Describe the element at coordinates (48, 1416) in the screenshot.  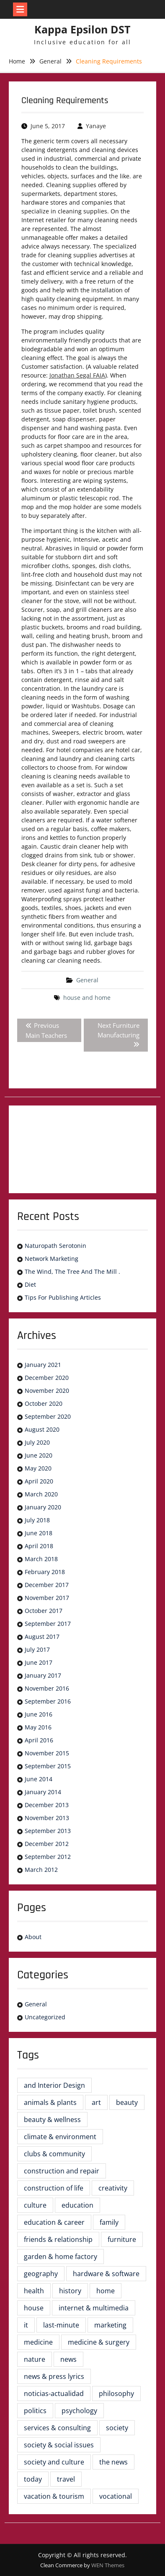
I see `September 2020` at that location.